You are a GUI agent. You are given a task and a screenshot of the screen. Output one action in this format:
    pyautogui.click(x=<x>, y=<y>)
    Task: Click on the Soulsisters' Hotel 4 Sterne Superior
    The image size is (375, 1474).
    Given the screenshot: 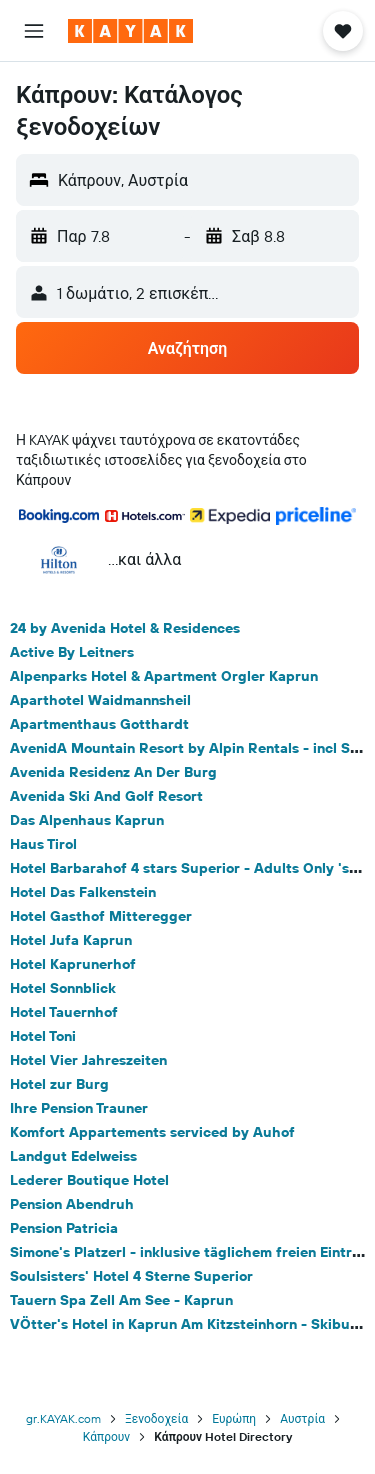 What is the action you would take?
    pyautogui.click(x=131, y=1276)
    